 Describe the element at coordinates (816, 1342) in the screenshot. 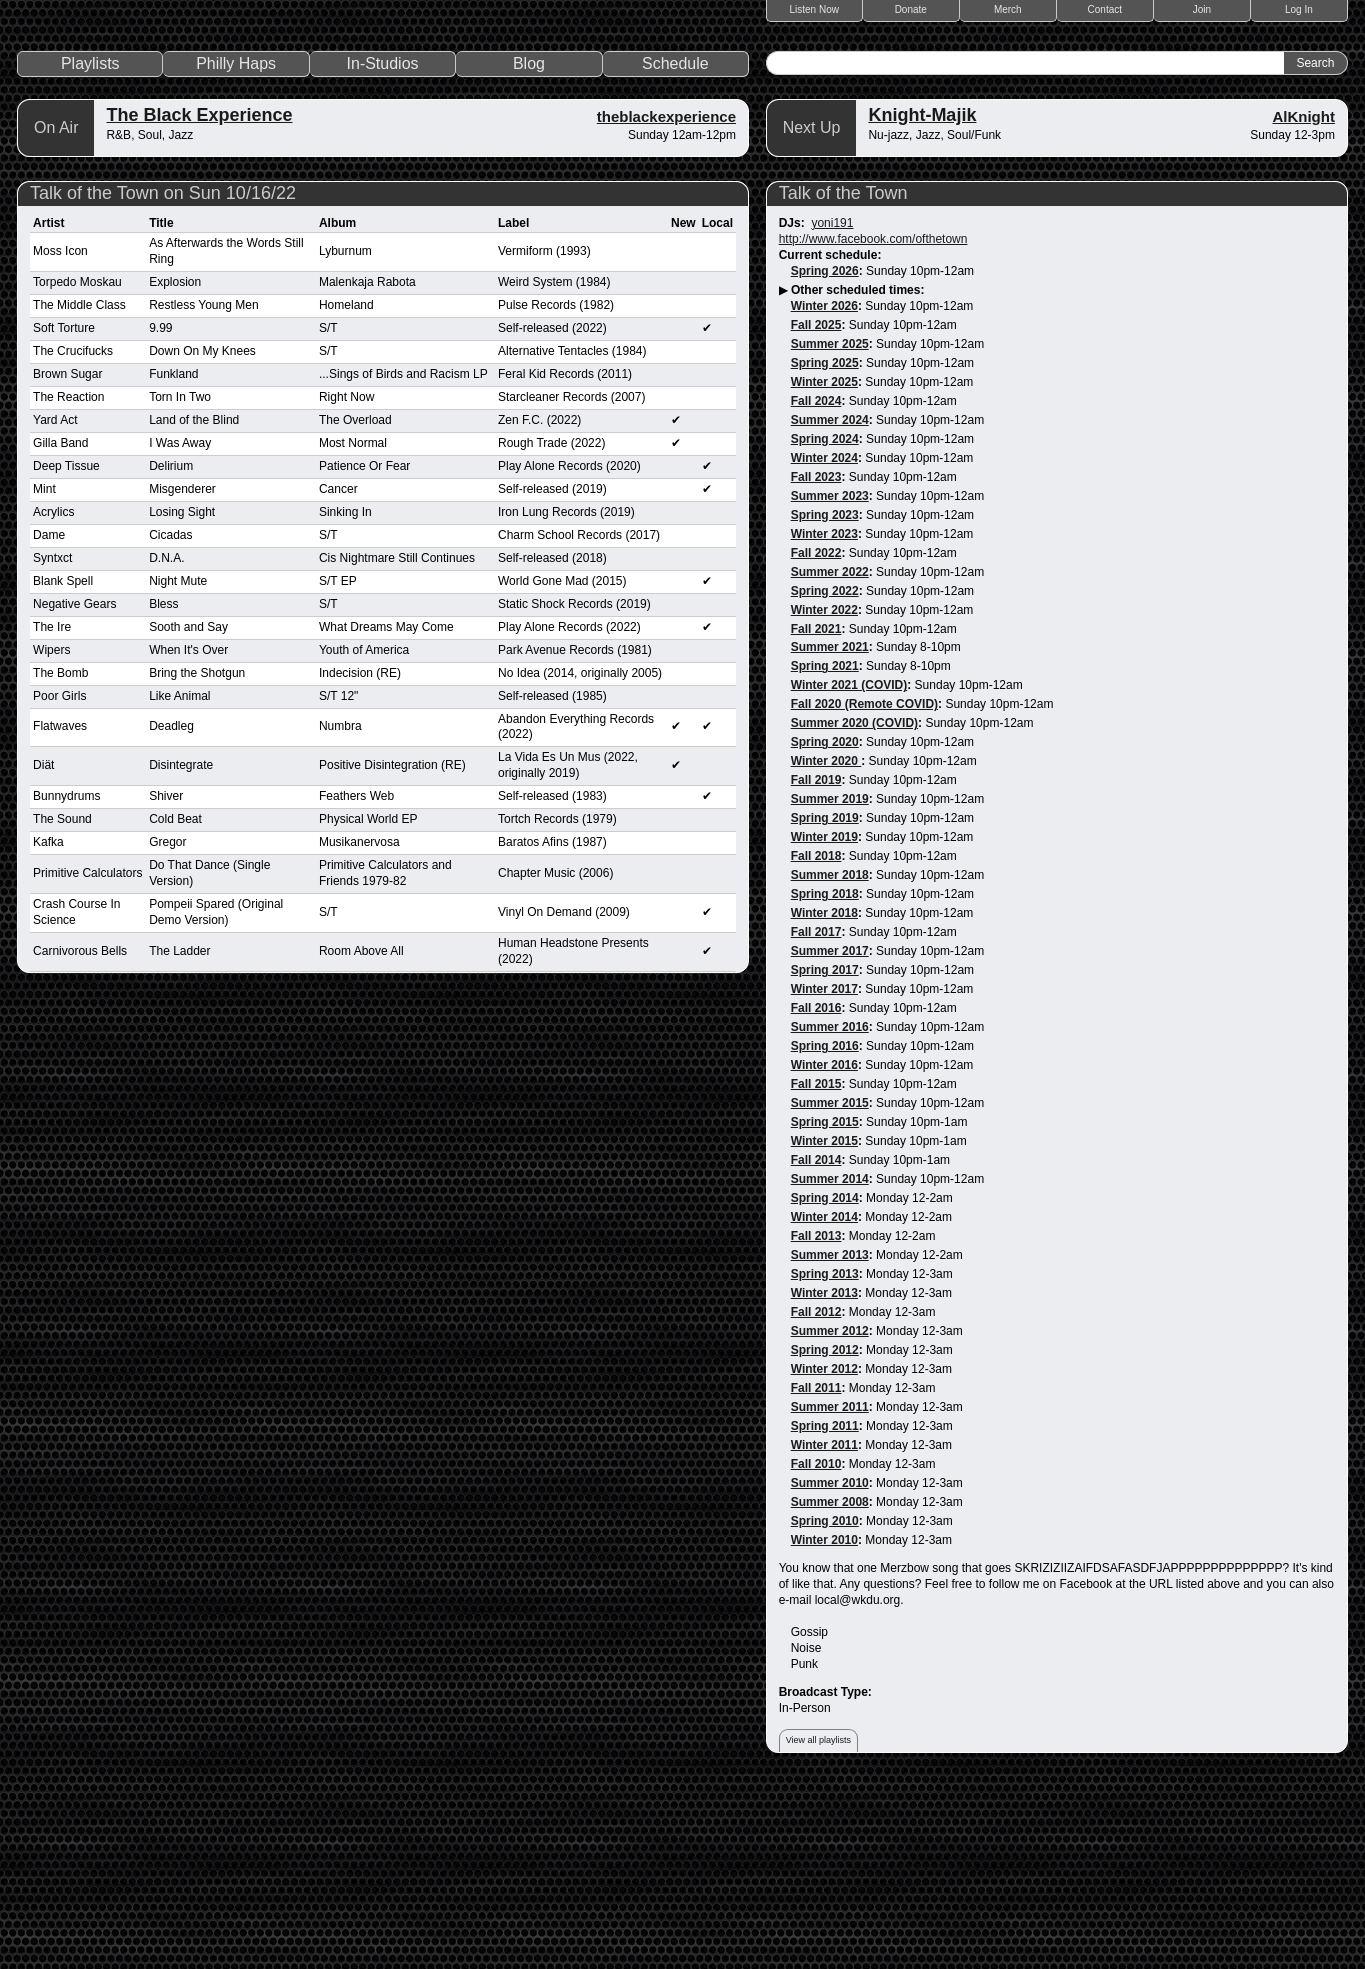

I see `Fall 2014` at that location.